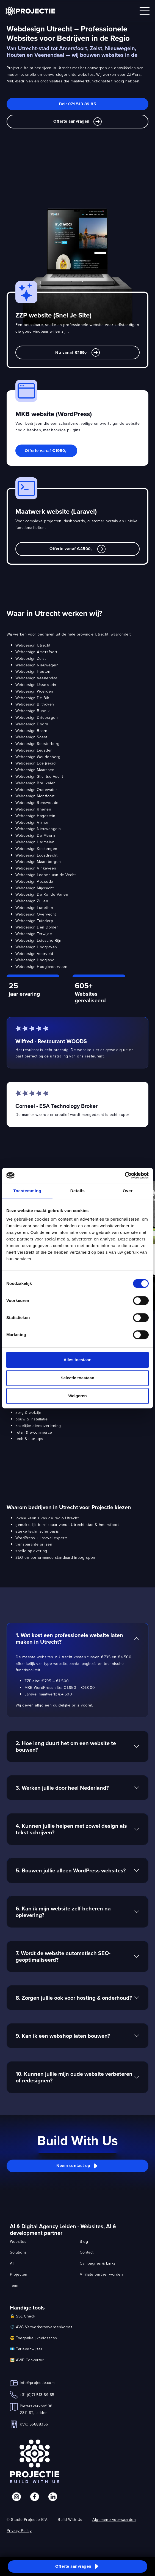  Describe the element at coordinates (32, 822) in the screenshot. I see `Webdesign Vianen` at that location.